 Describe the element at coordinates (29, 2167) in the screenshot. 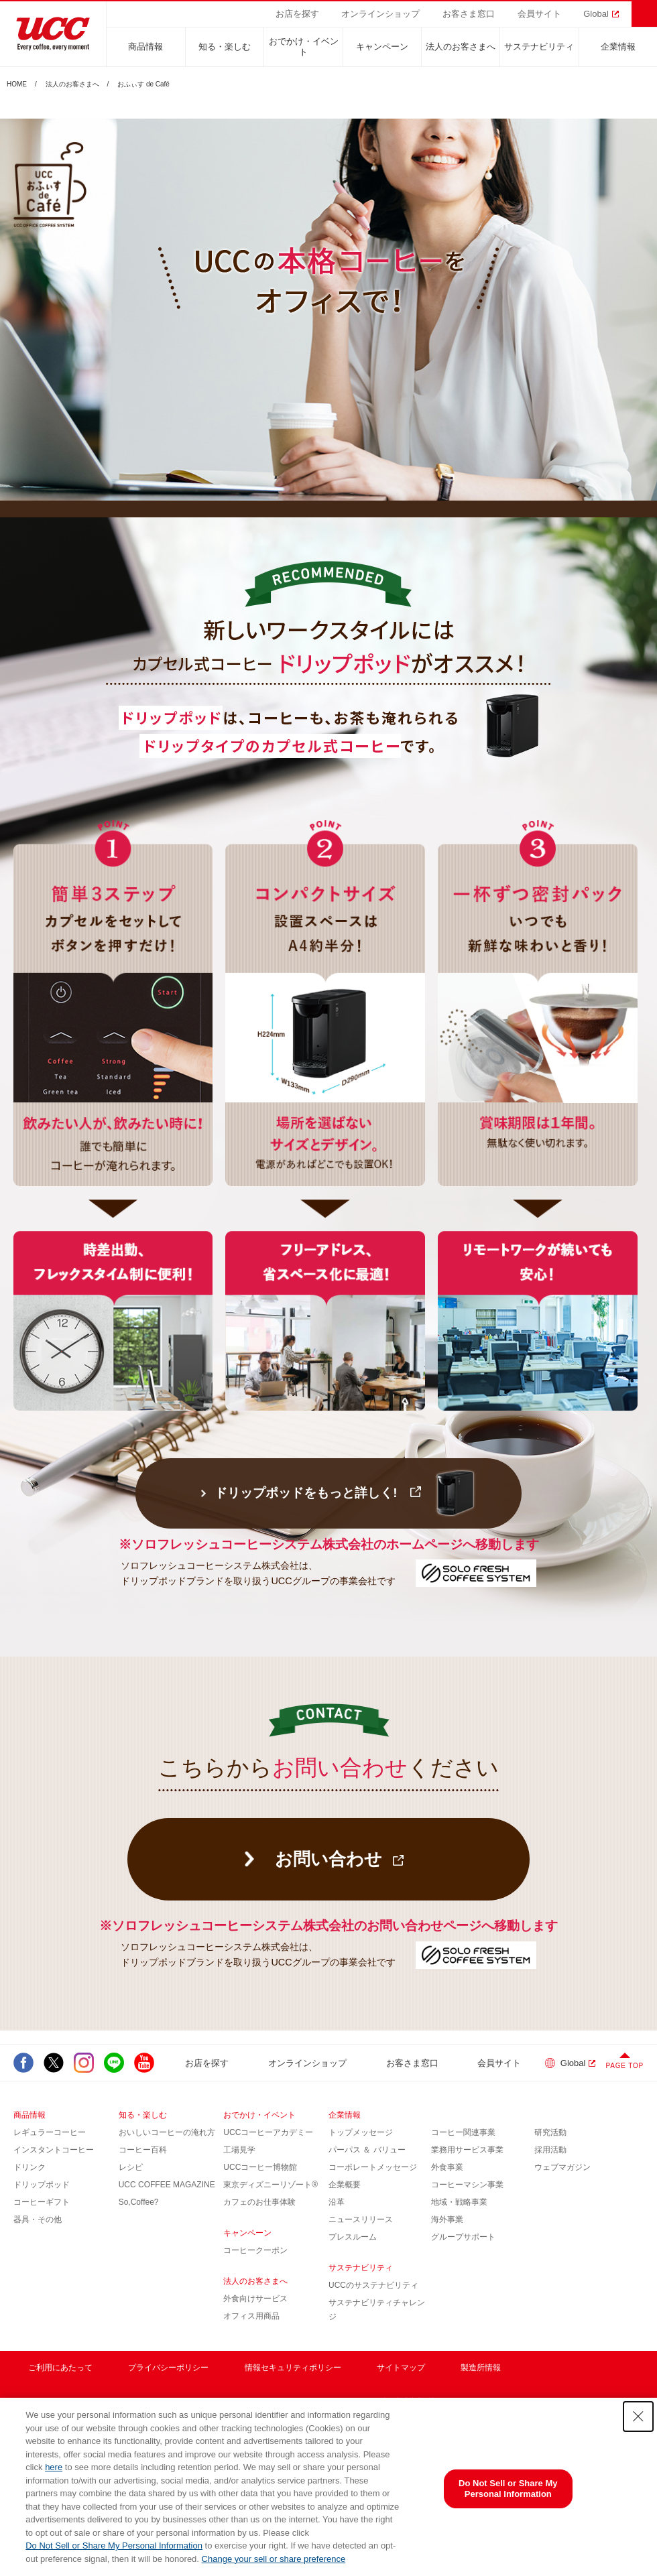

I see `ドリンク` at that location.